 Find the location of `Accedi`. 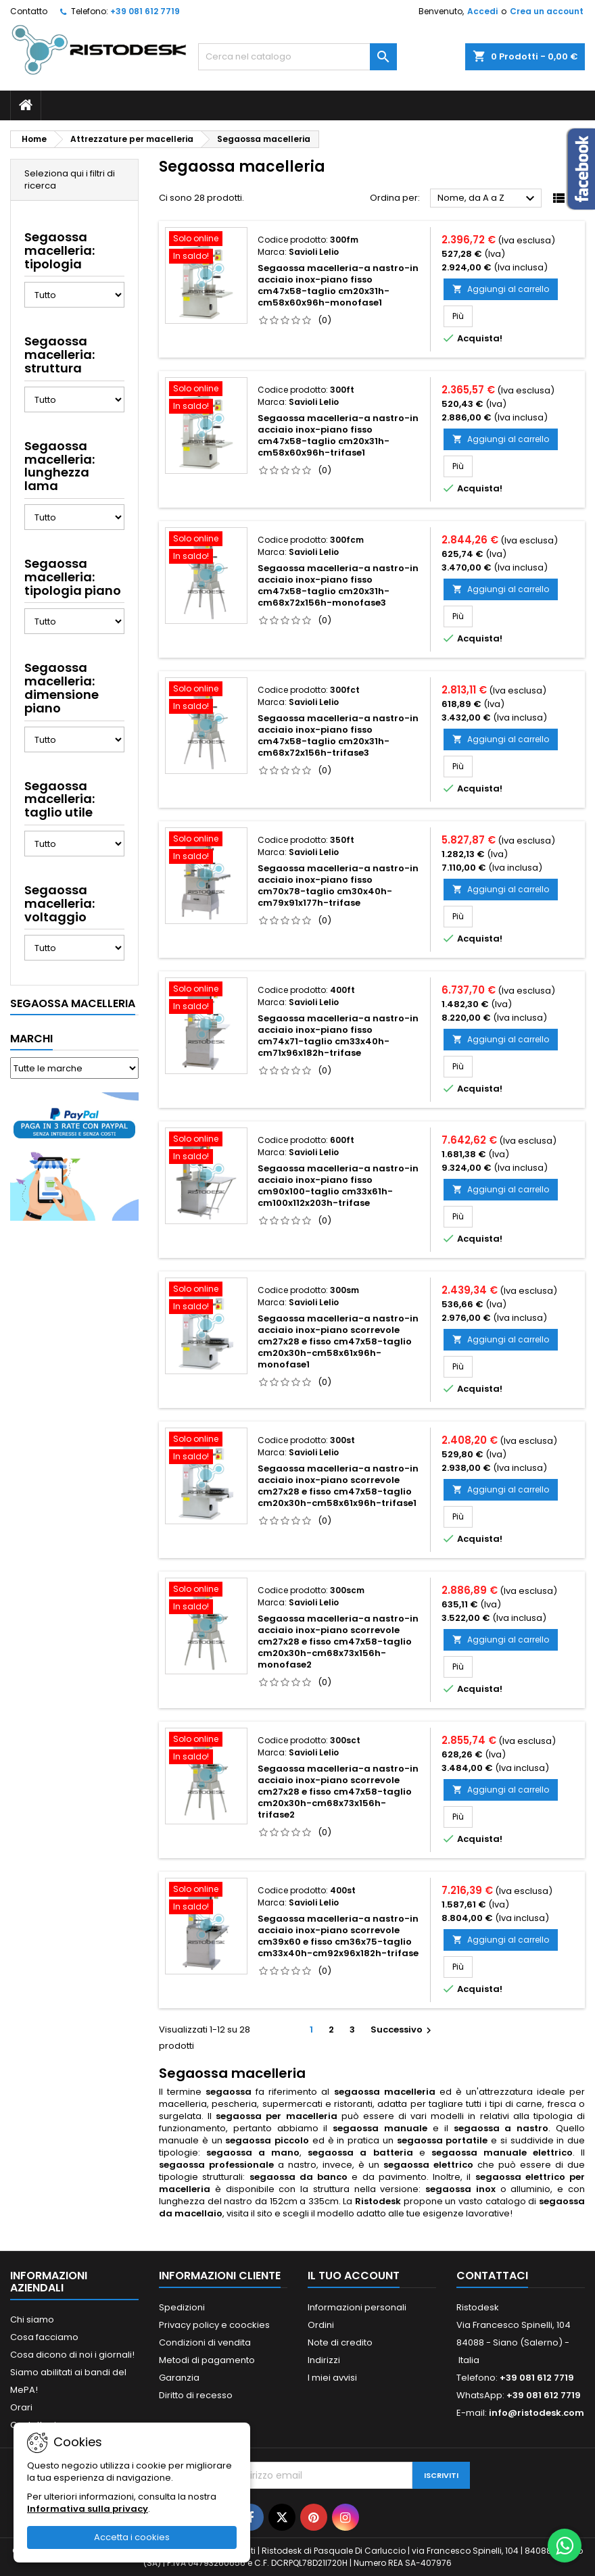

Accedi is located at coordinates (482, 11).